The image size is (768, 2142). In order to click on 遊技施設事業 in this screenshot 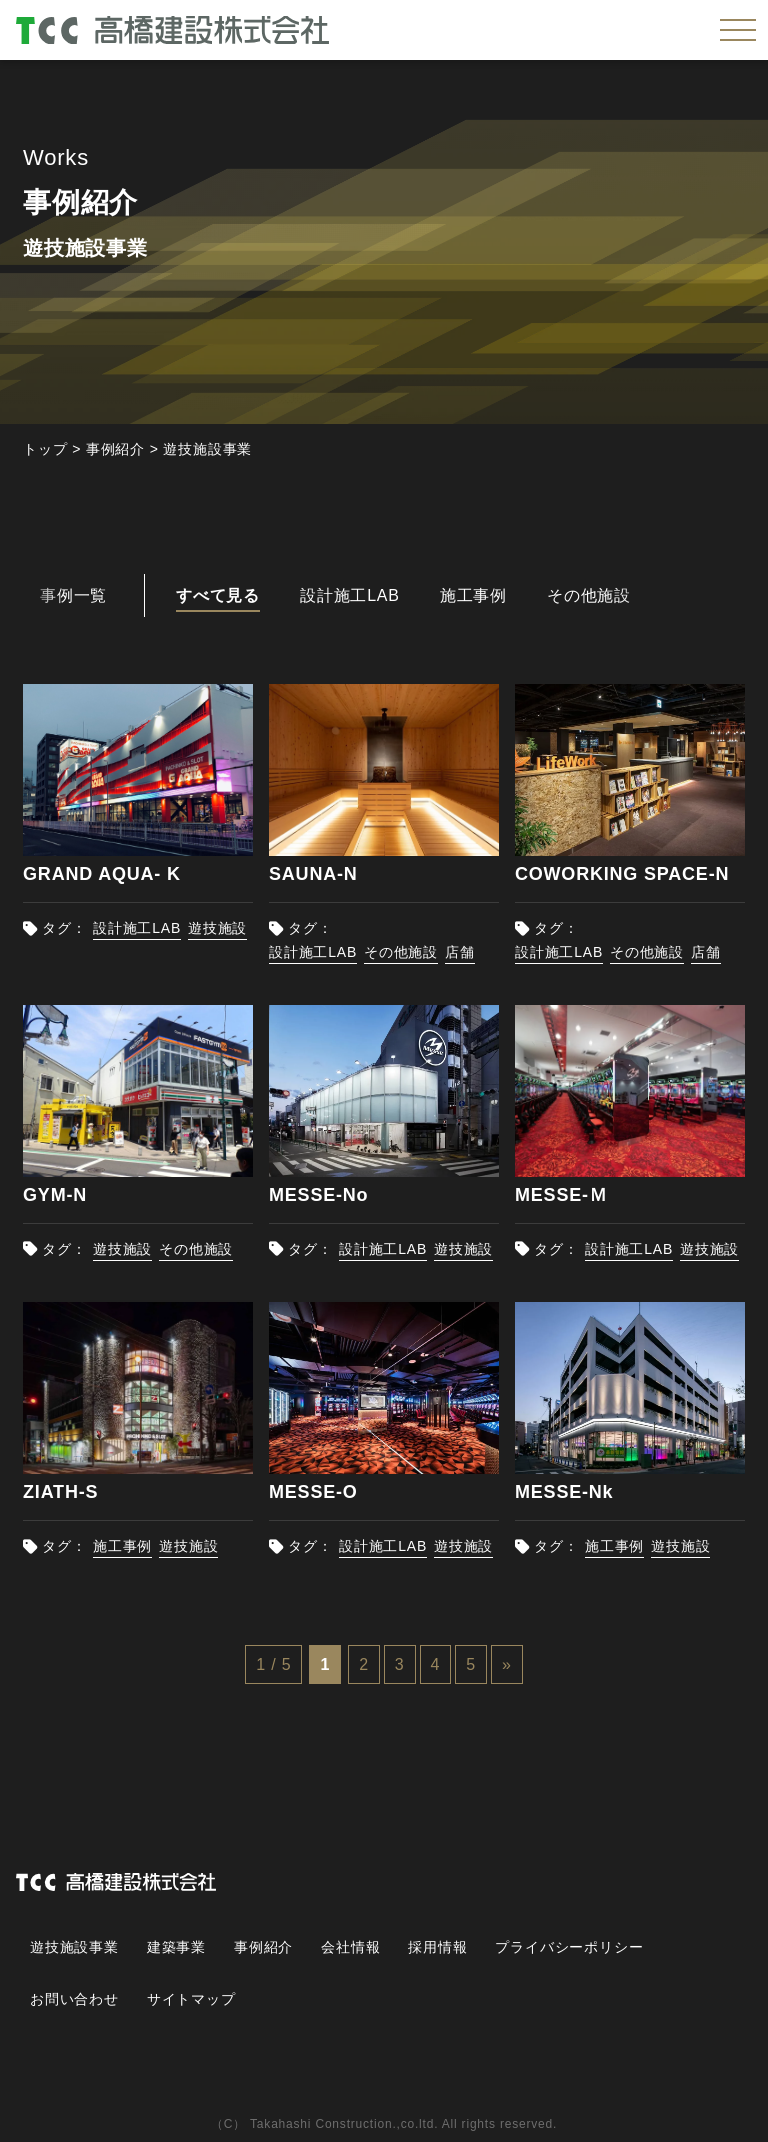, I will do `click(74, 1947)`.